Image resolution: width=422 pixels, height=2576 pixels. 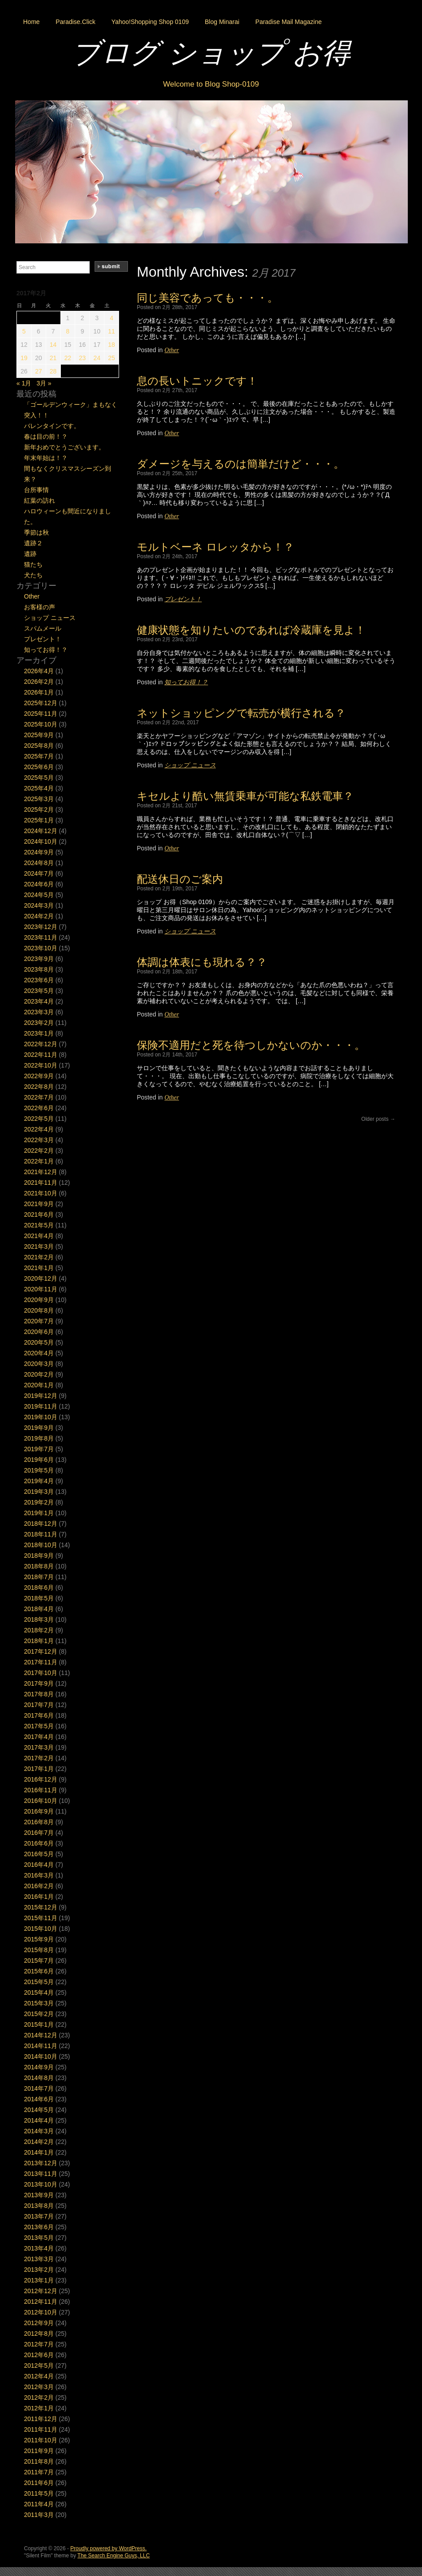 I want to click on 2023年3月, so click(x=39, y=1012).